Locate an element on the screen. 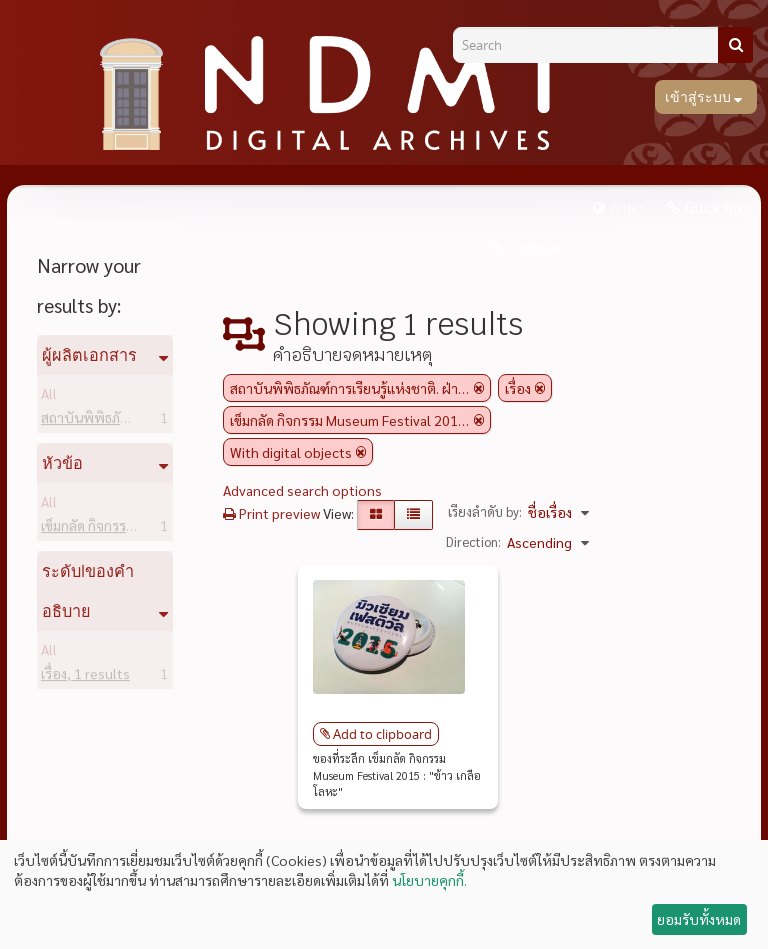 The width and height of the screenshot is (768, 949). Advanced search options is located at coordinates (302, 490).